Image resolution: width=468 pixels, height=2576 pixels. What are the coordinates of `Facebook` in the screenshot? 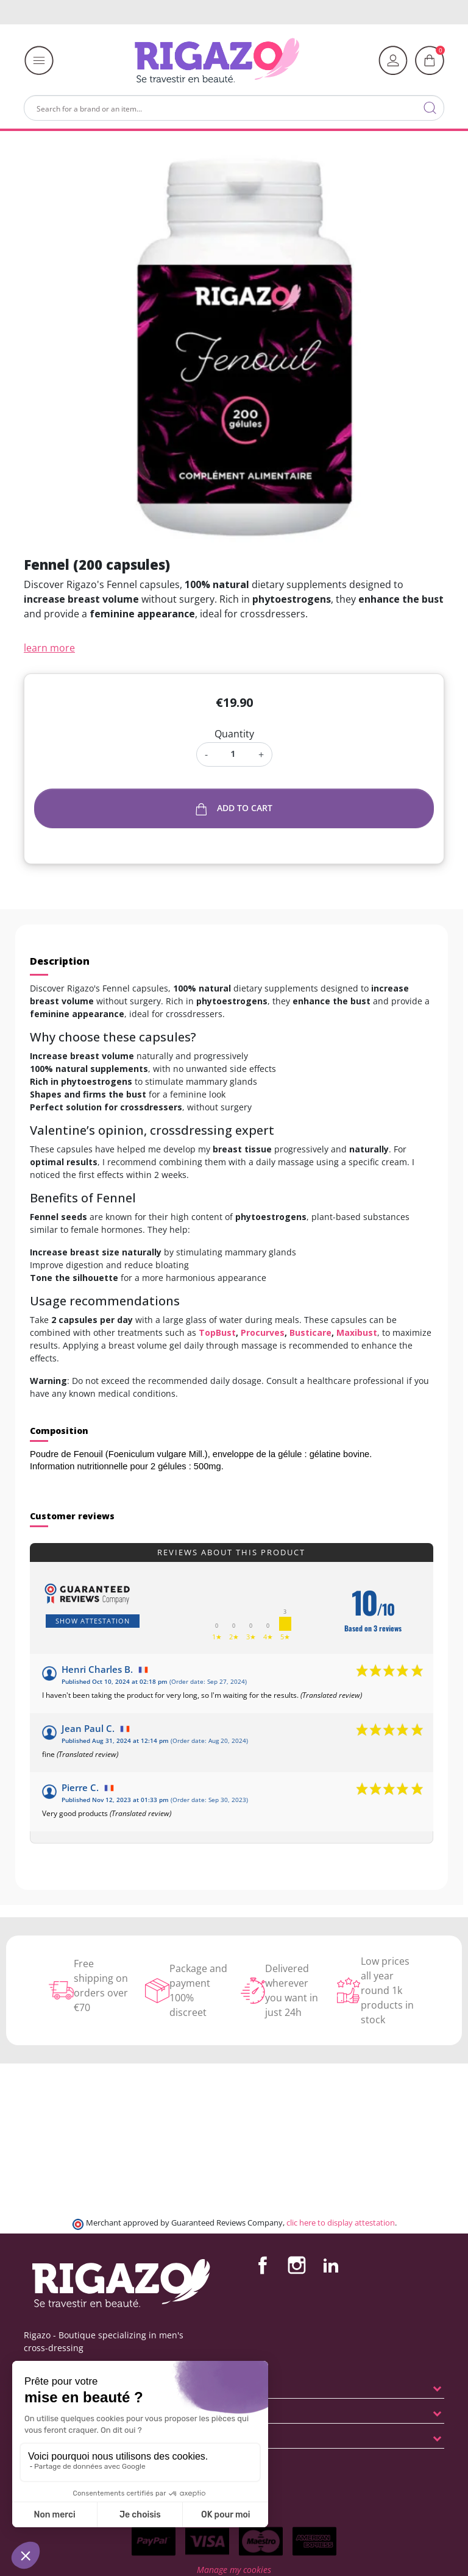 It's located at (262, 2265).